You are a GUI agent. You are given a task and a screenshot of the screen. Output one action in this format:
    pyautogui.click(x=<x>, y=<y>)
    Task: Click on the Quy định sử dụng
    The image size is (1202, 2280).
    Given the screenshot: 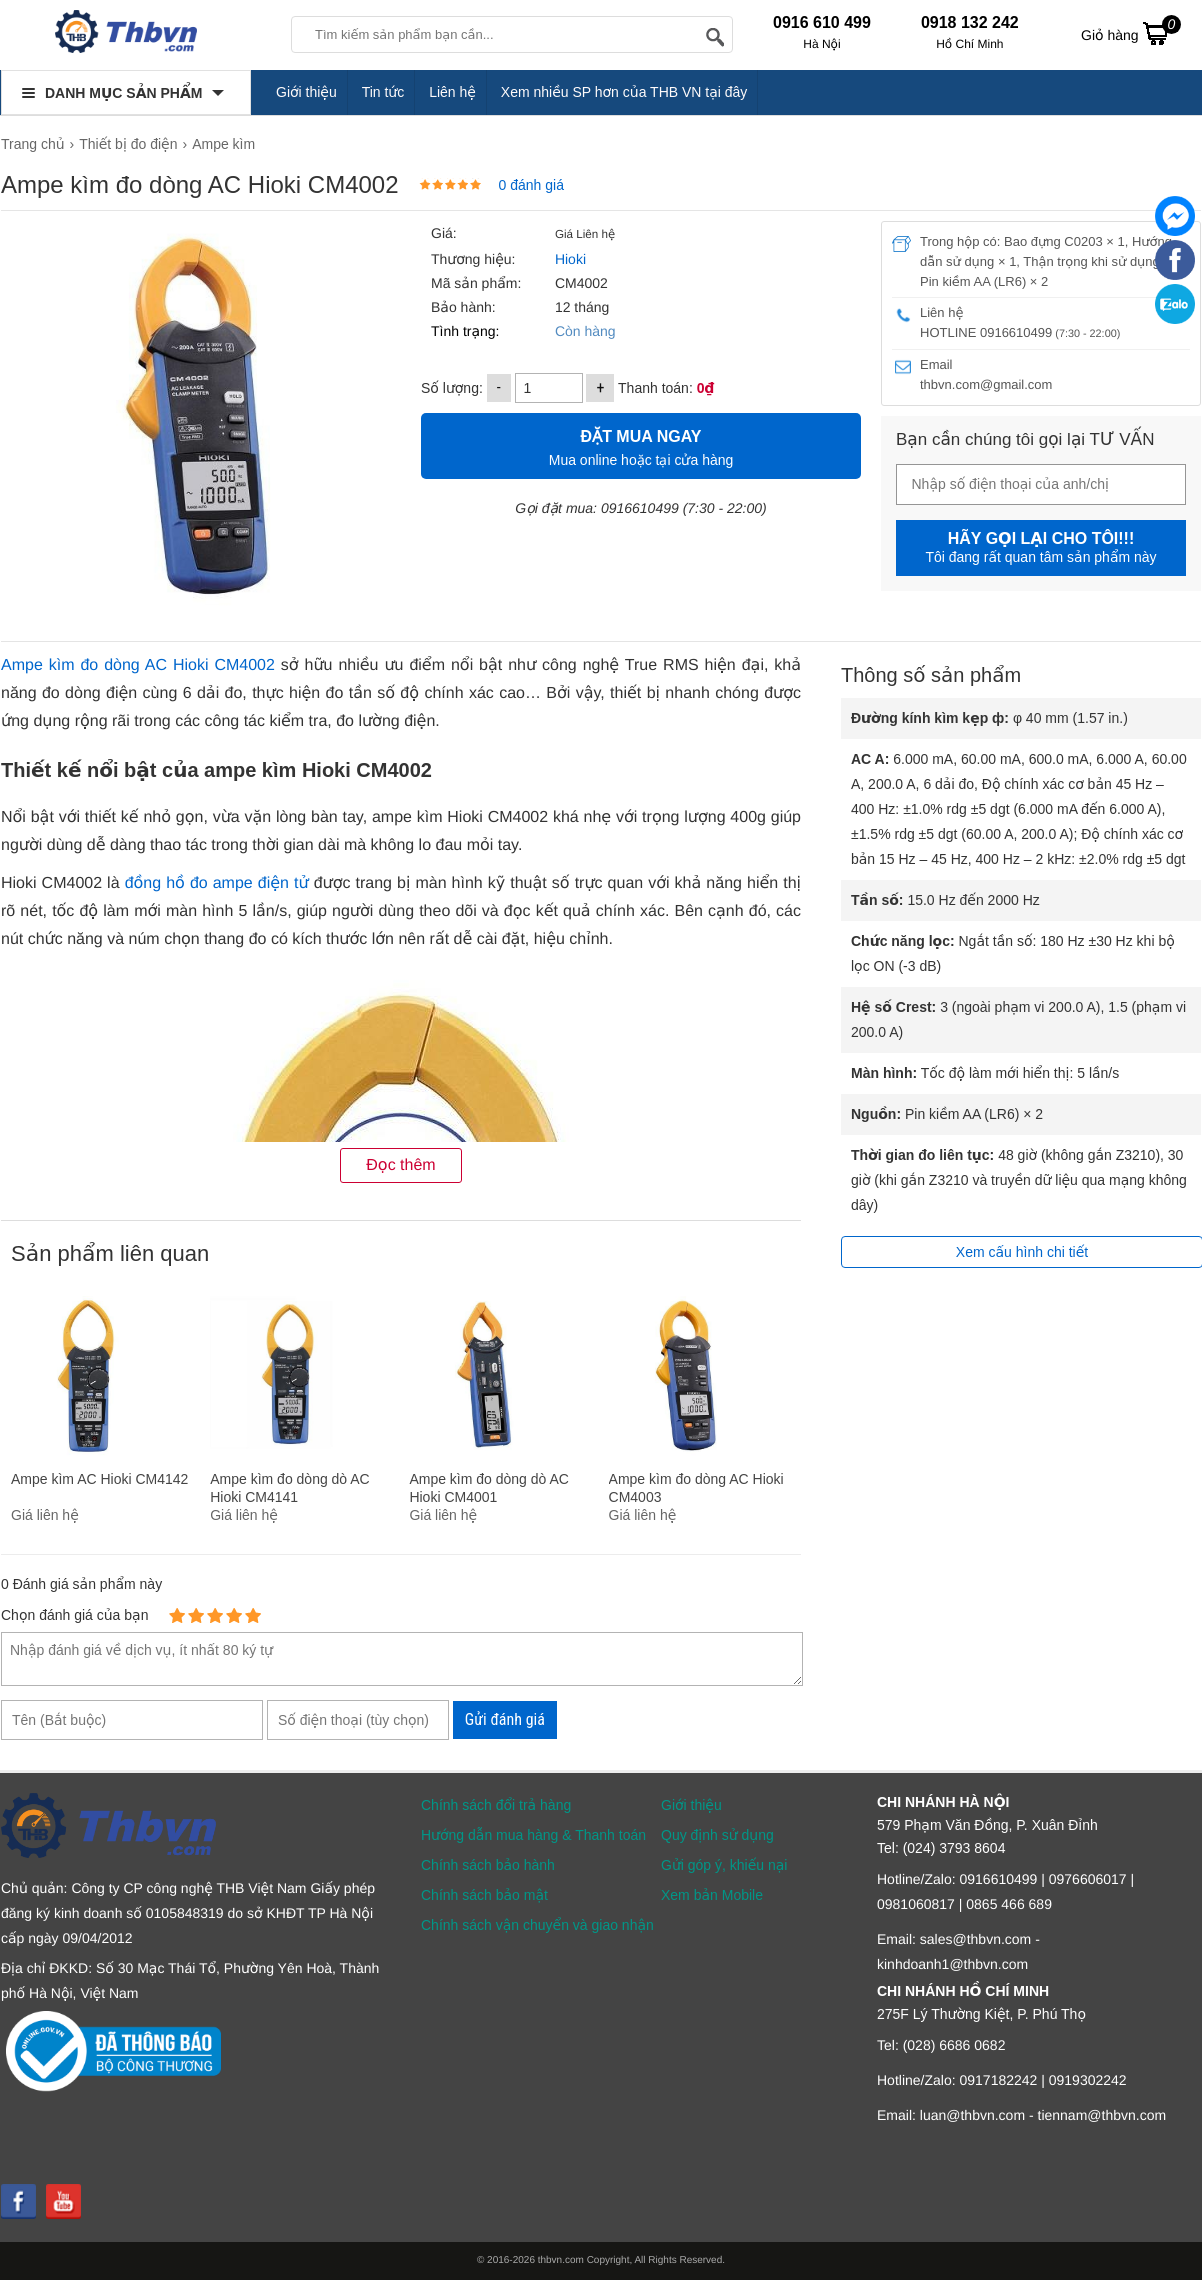 What is the action you would take?
    pyautogui.click(x=717, y=1835)
    